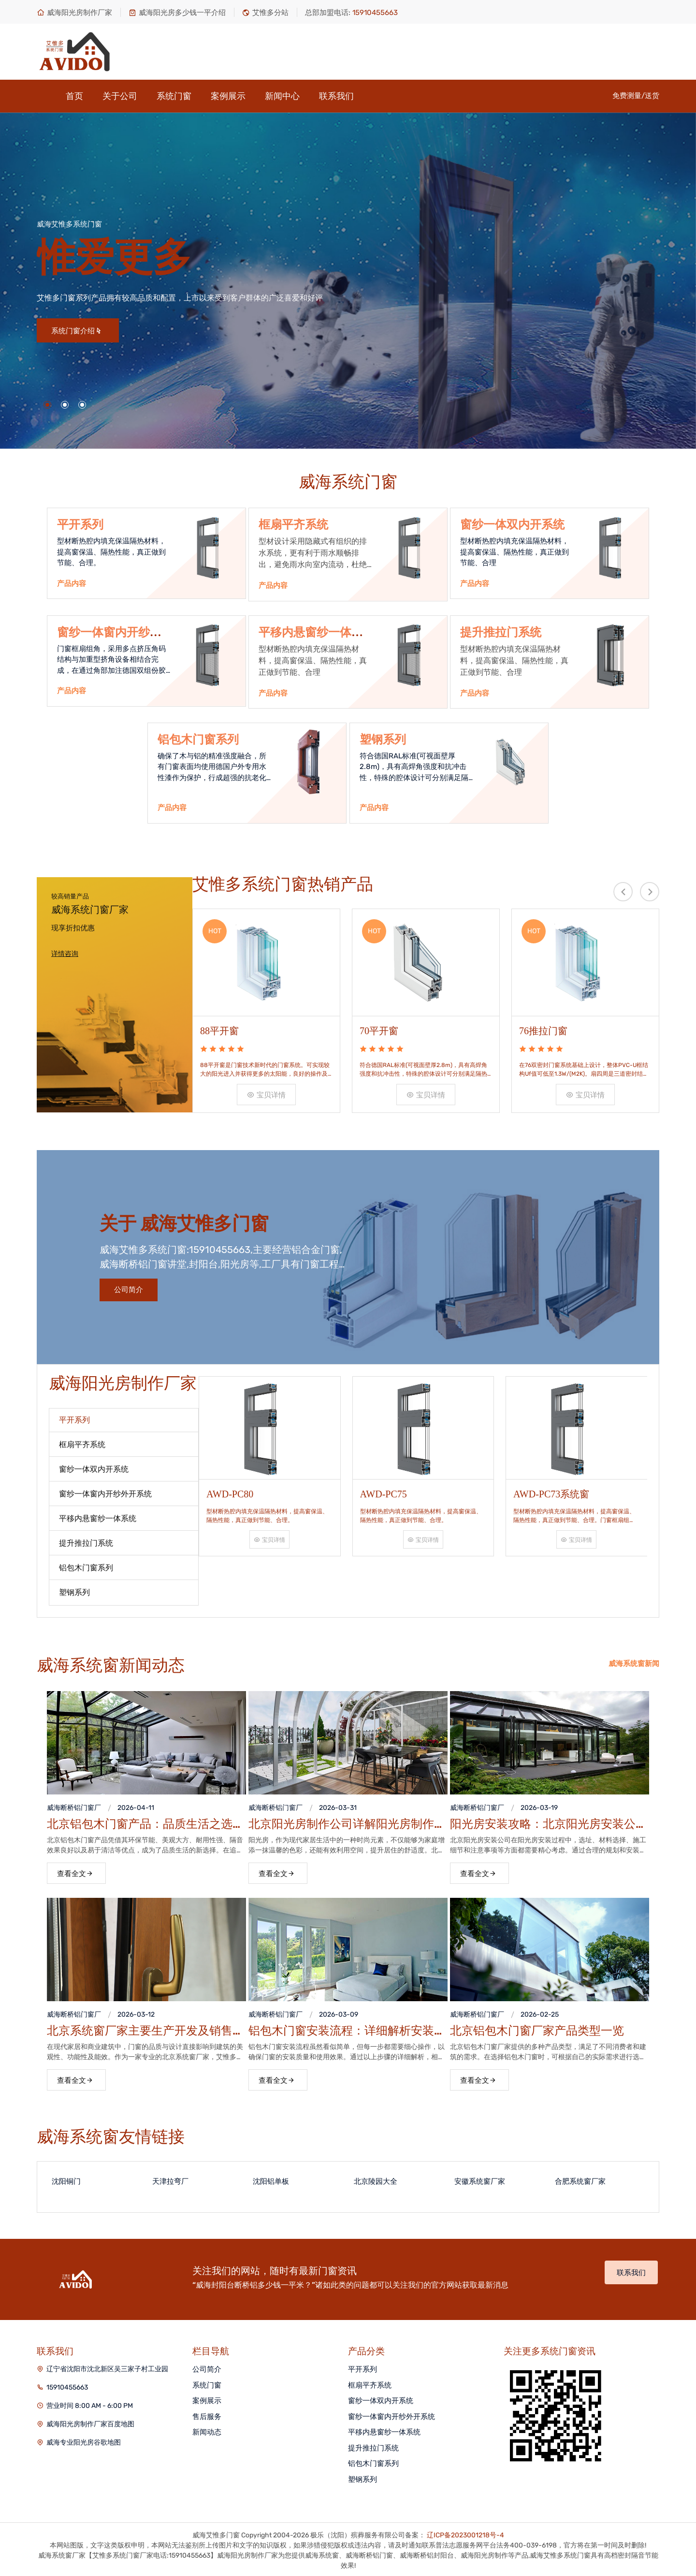 This screenshot has height=2576, width=696. What do you see at coordinates (64, 954) in the screenshot?
I see `详情咨询` at bounding box center [64, 954].